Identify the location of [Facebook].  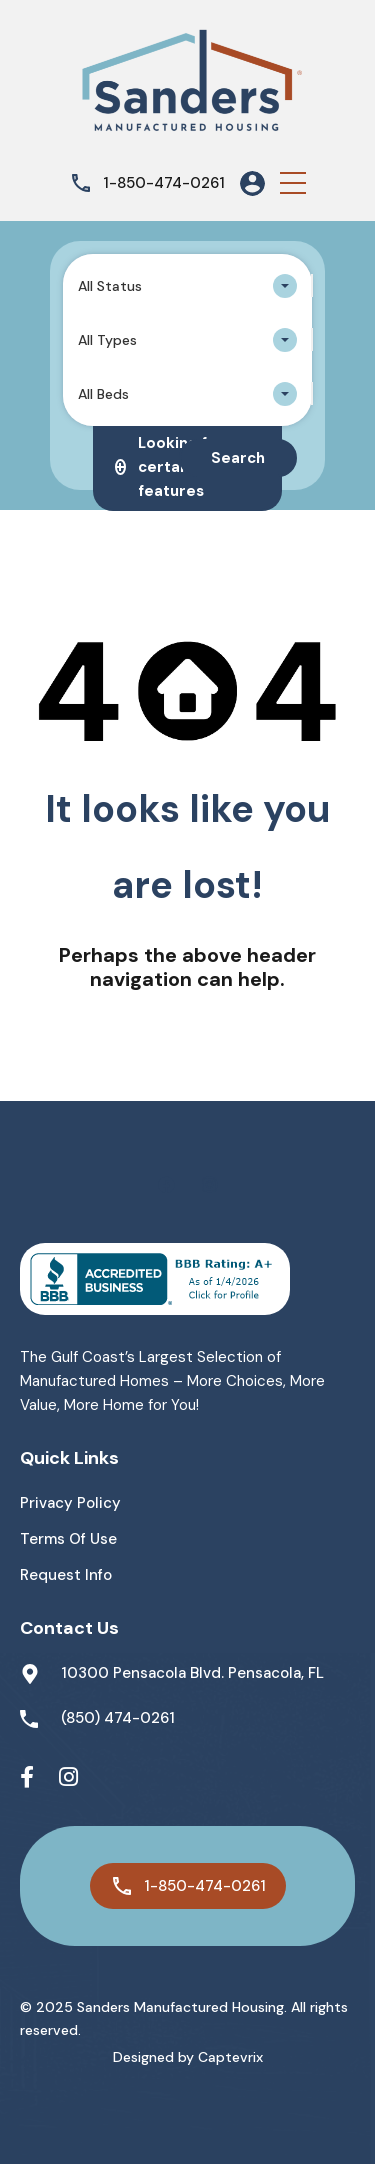
(27, 1778).